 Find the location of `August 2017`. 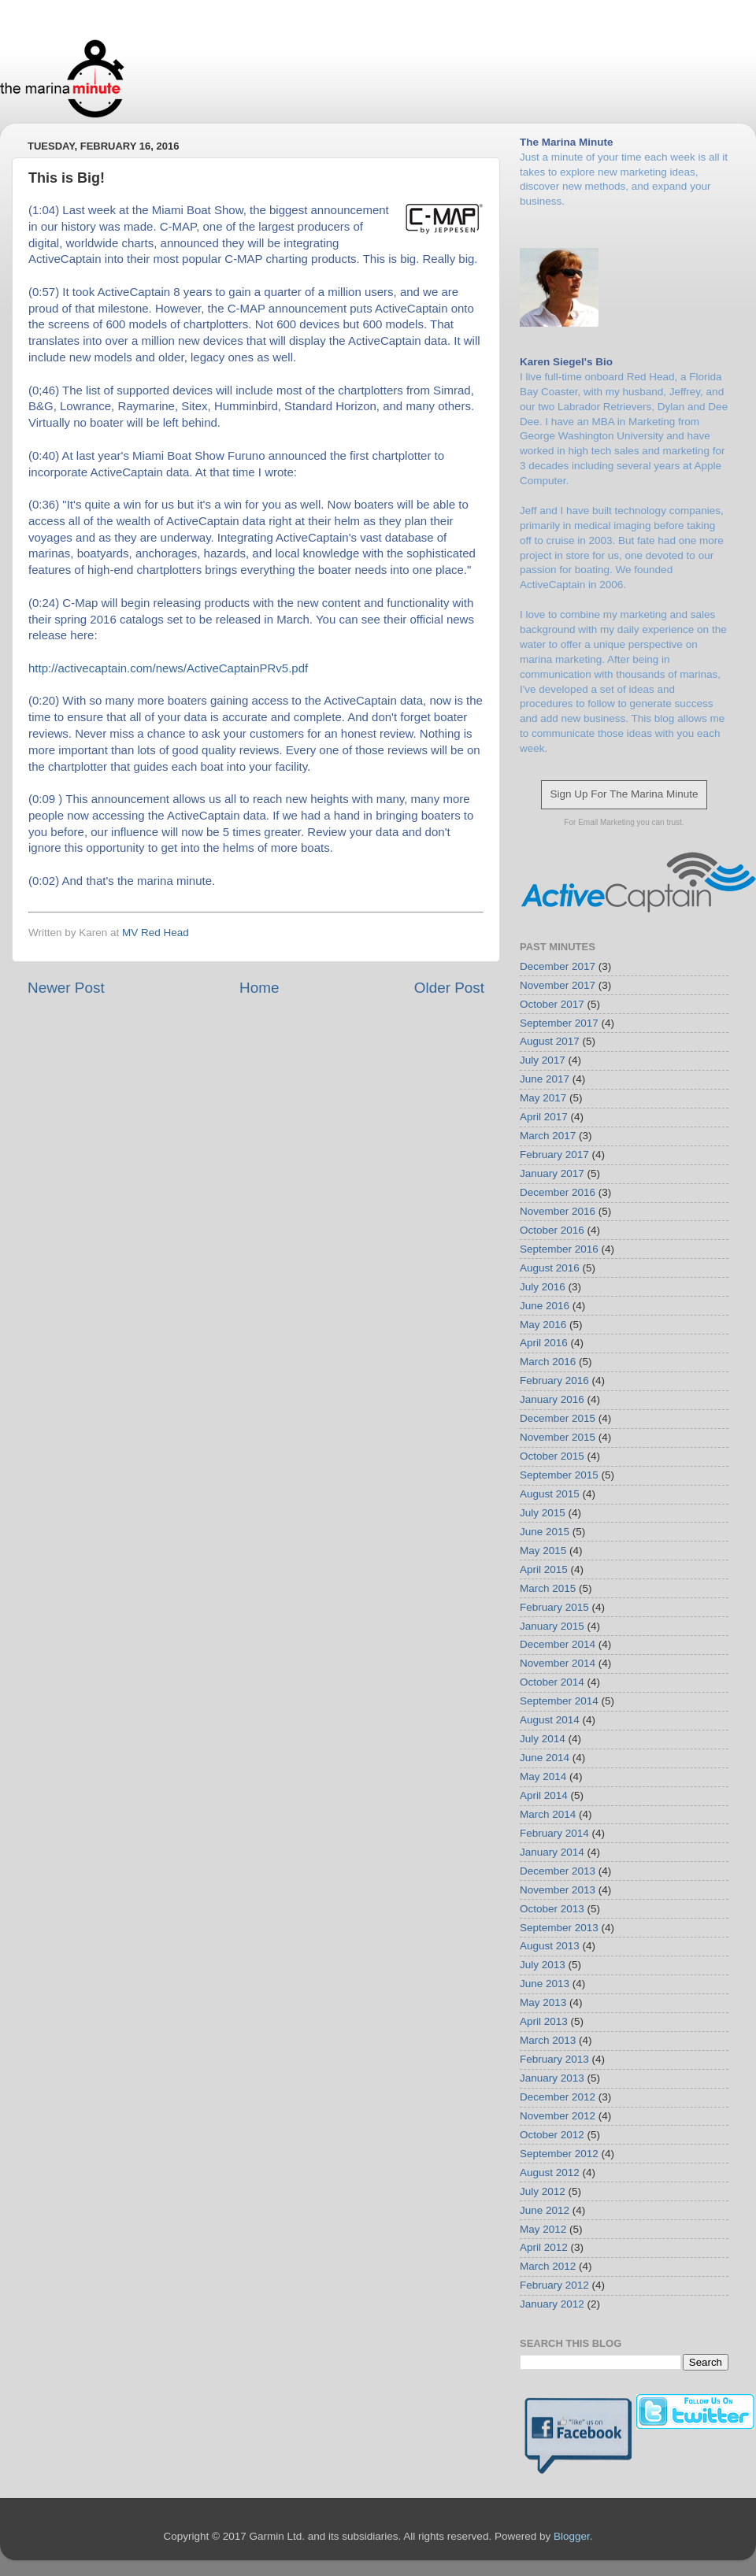

August 2017 is located at coordinates (550, 1041).